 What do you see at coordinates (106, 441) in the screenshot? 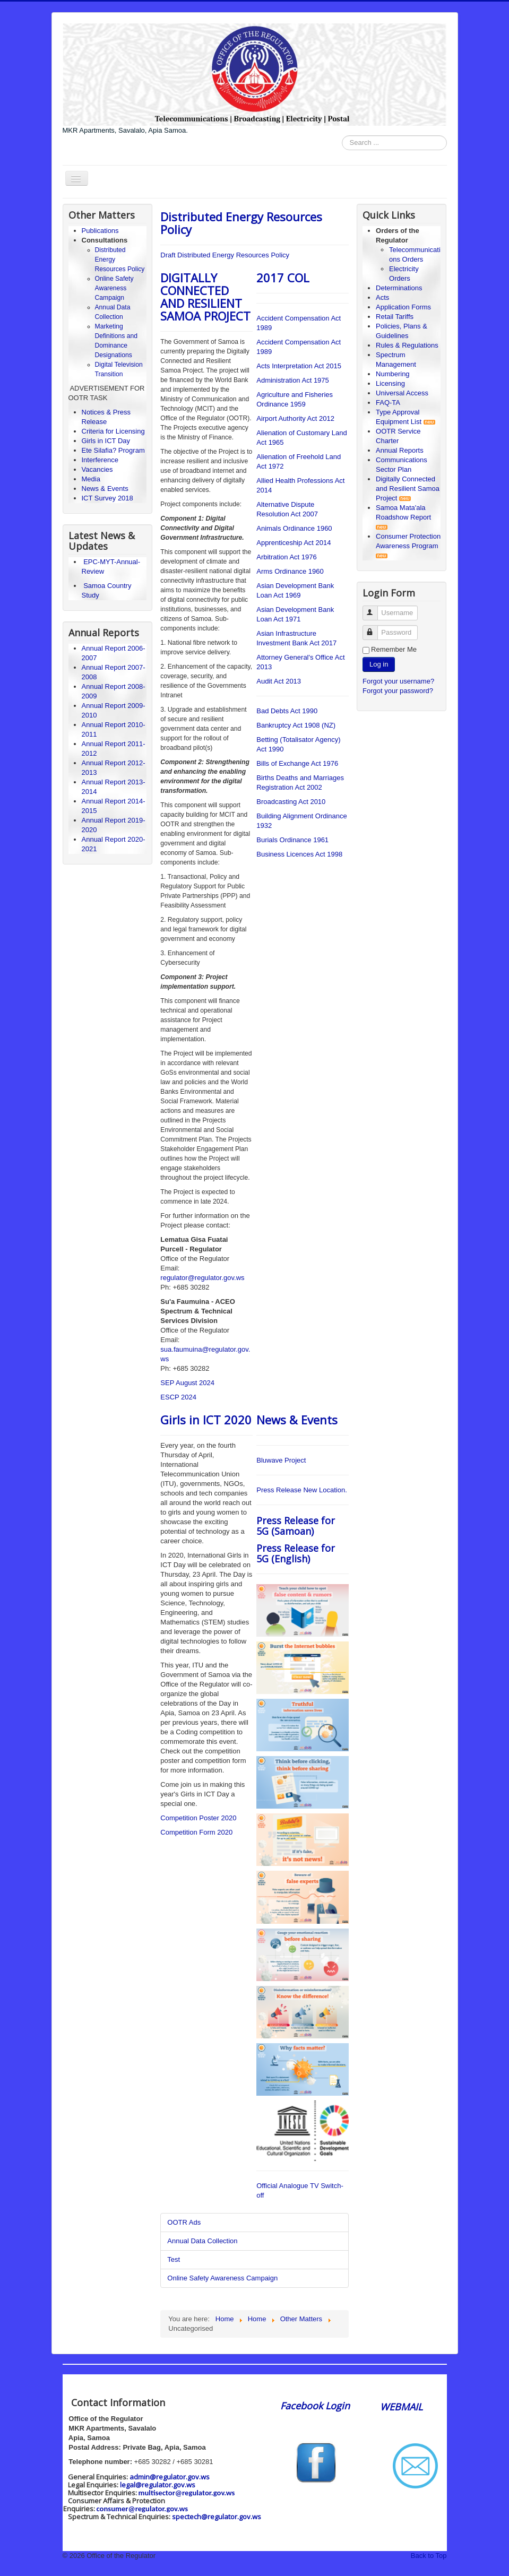
I see `Girls in ICT Day` at bounding box center [106, 441].